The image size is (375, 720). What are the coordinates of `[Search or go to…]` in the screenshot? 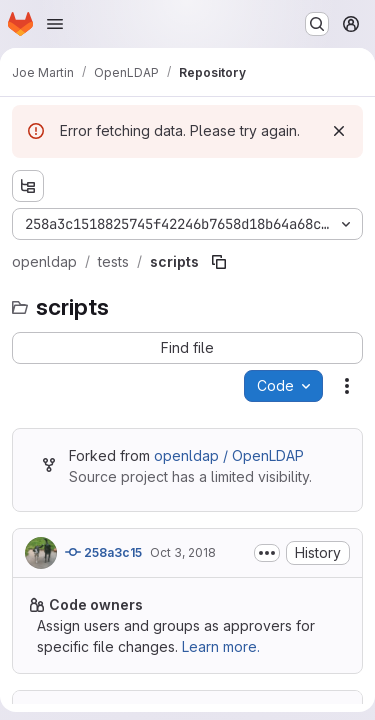 It's located at (317, 24).